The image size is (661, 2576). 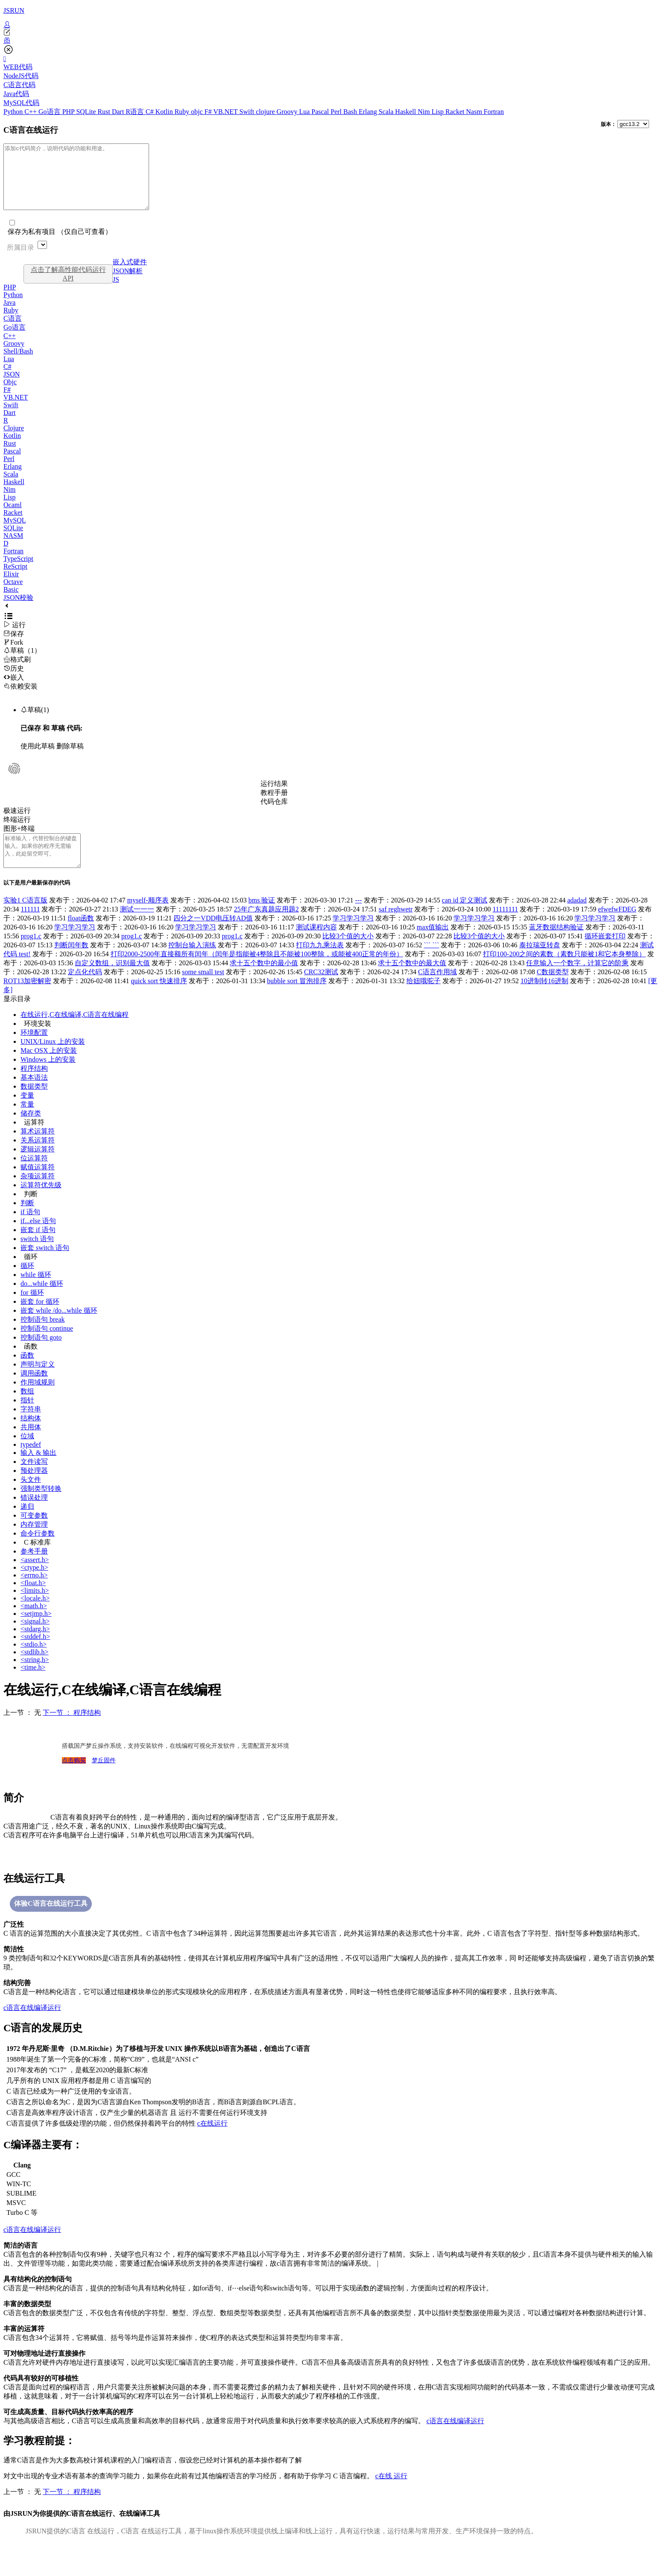 I want to click on ROT13加密解密, so click(x=27, y=1000).